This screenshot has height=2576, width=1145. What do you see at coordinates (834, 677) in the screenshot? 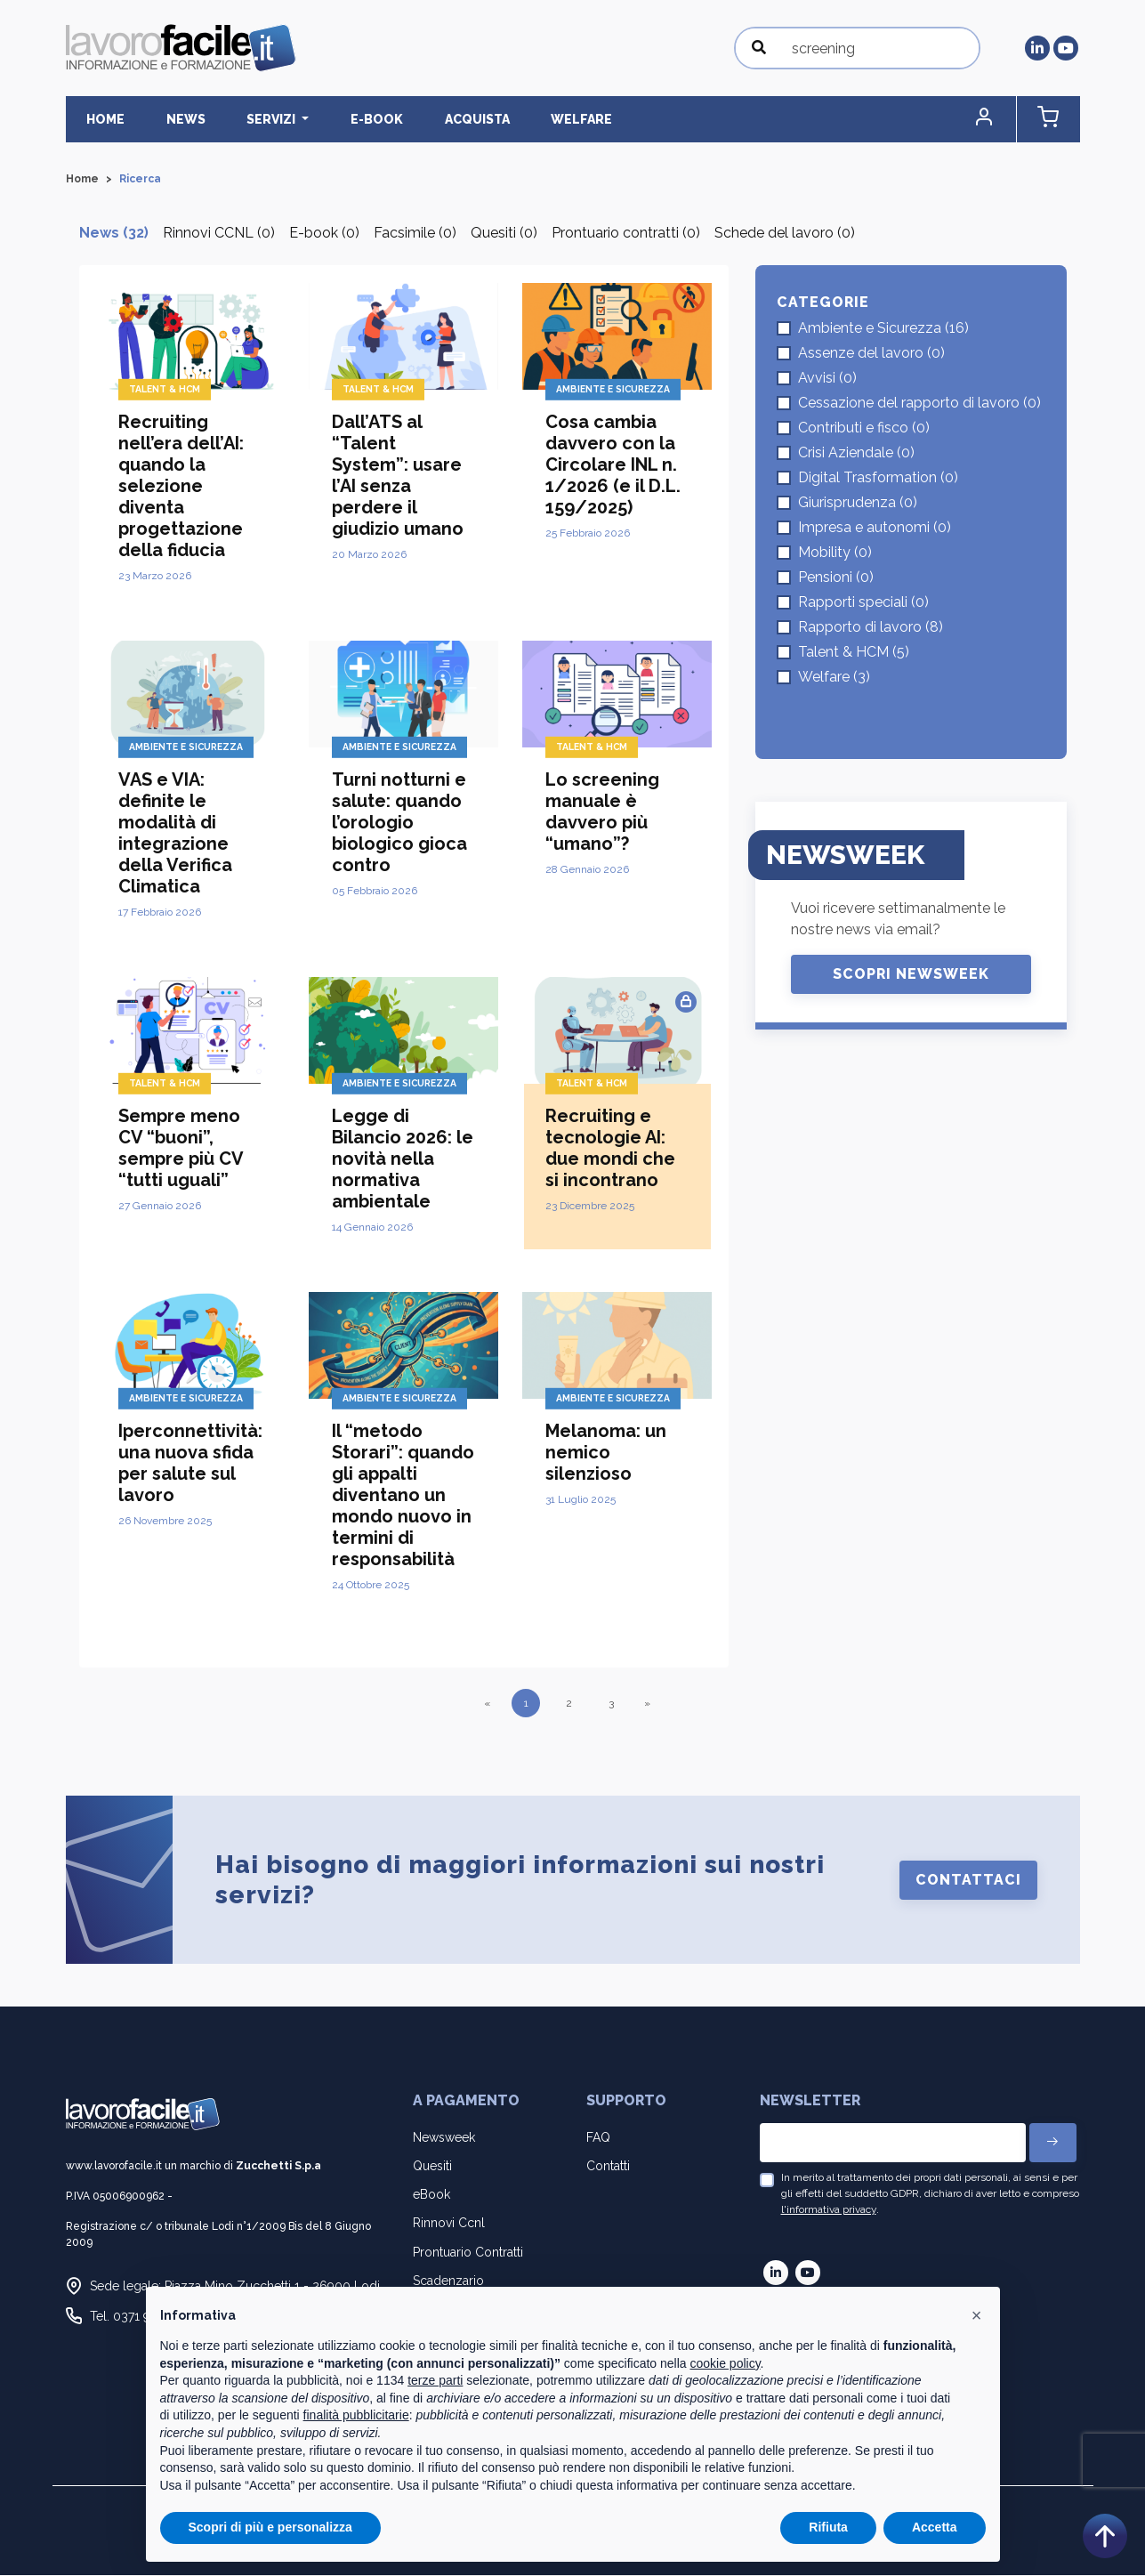
I see `Welfare (3)` at bounding box center [834, 677].